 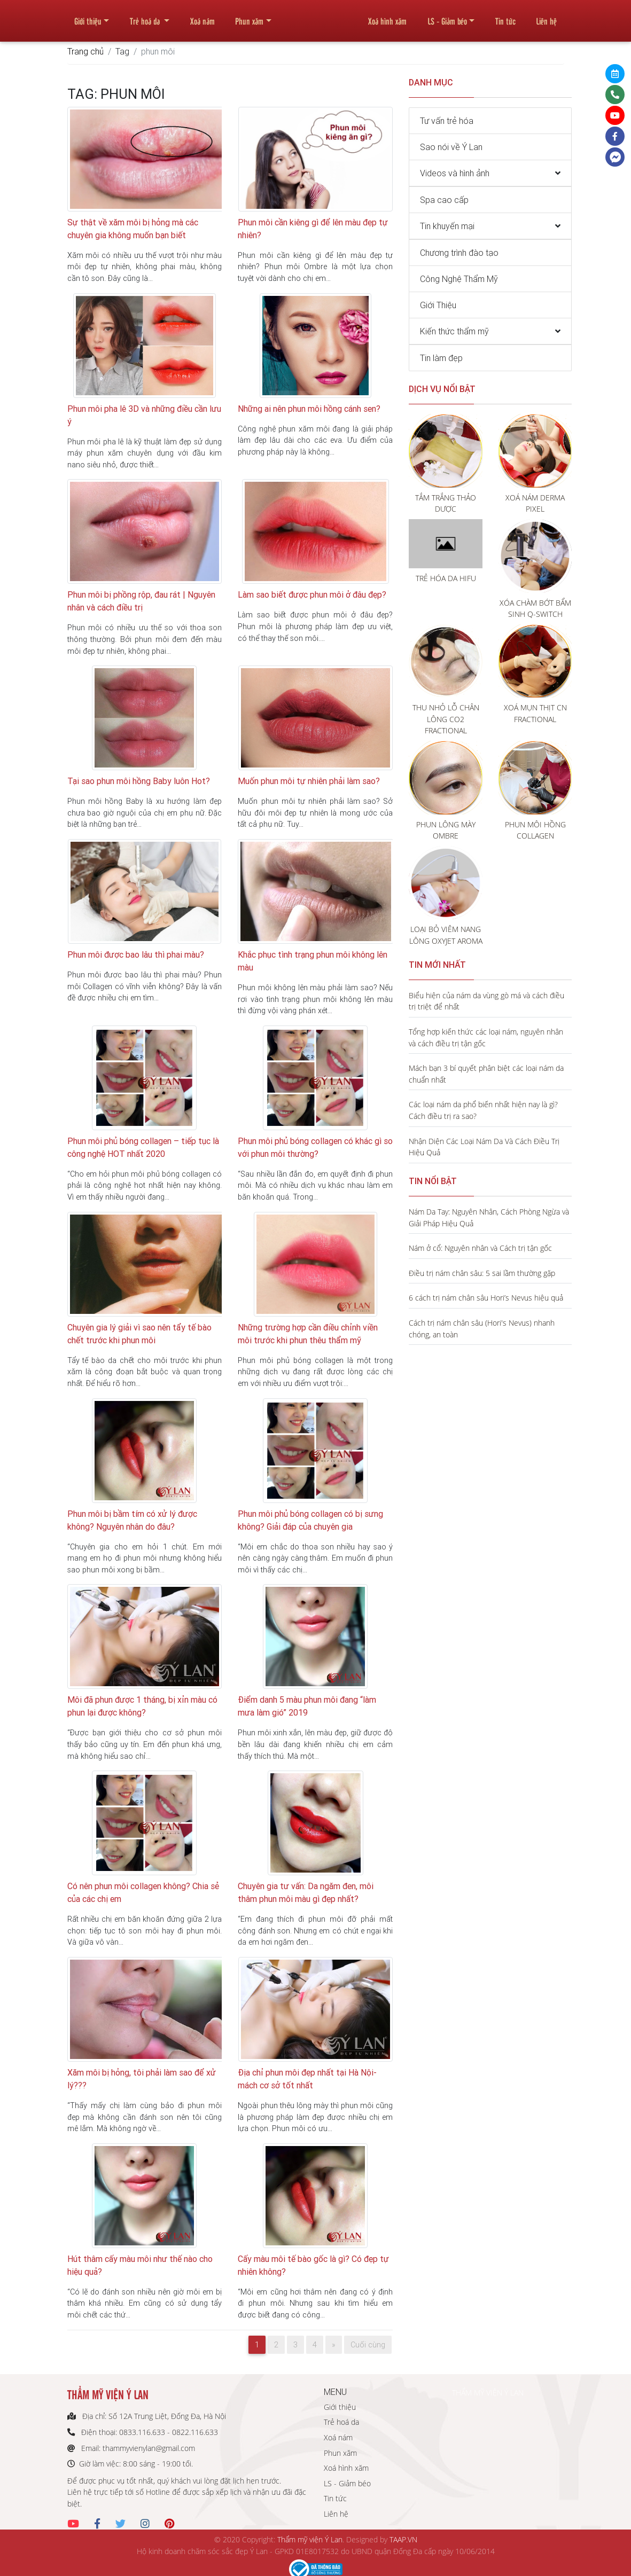 What do you see at coordinates (138, 781) in the screenshot?
I see `Tại sao phun môi hồng Baby luôn Hot?` at bounding box center [138, 781].